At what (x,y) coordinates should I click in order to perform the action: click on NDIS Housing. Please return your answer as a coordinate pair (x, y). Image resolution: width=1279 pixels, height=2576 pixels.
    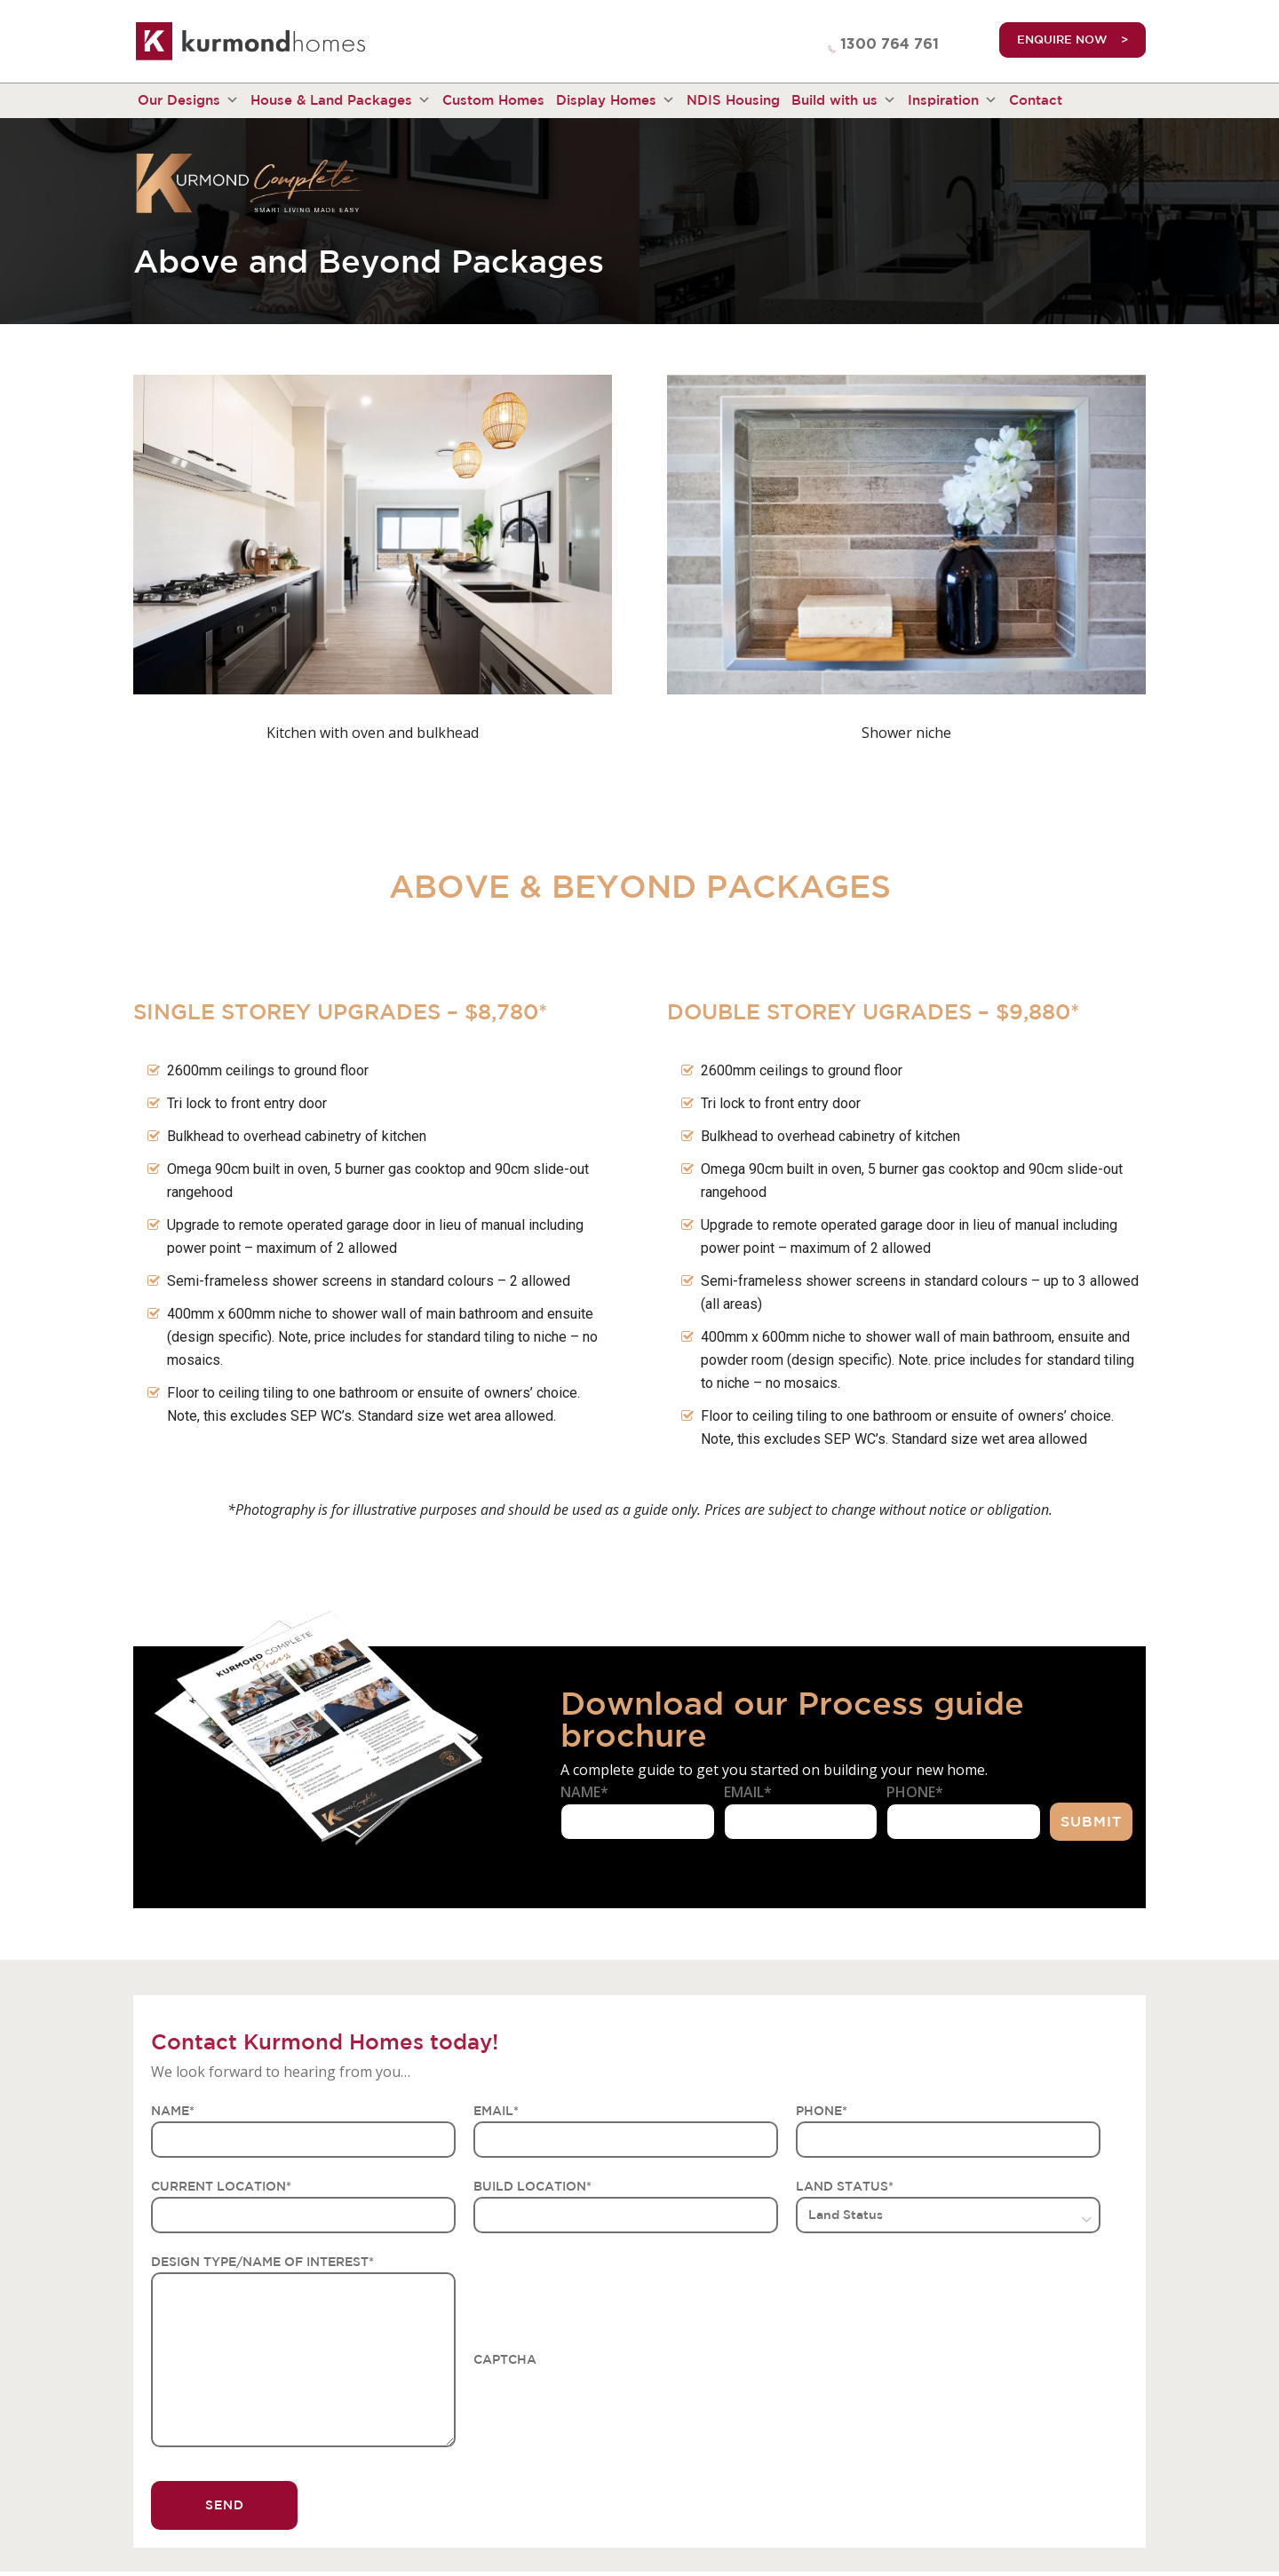
    Looking at the image, I should click on (733, 99).